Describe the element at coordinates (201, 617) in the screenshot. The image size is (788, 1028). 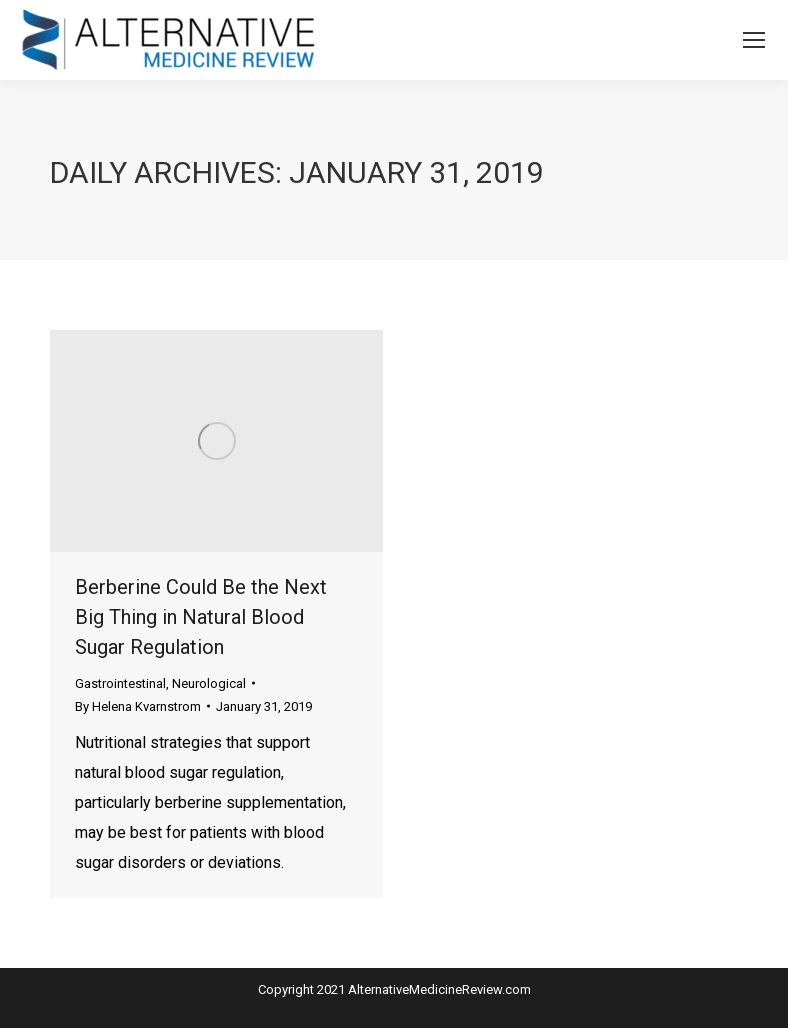
I see `Berberine Could Be the Next Big Thing in Natural Blood Sugar Regulation` at that location.